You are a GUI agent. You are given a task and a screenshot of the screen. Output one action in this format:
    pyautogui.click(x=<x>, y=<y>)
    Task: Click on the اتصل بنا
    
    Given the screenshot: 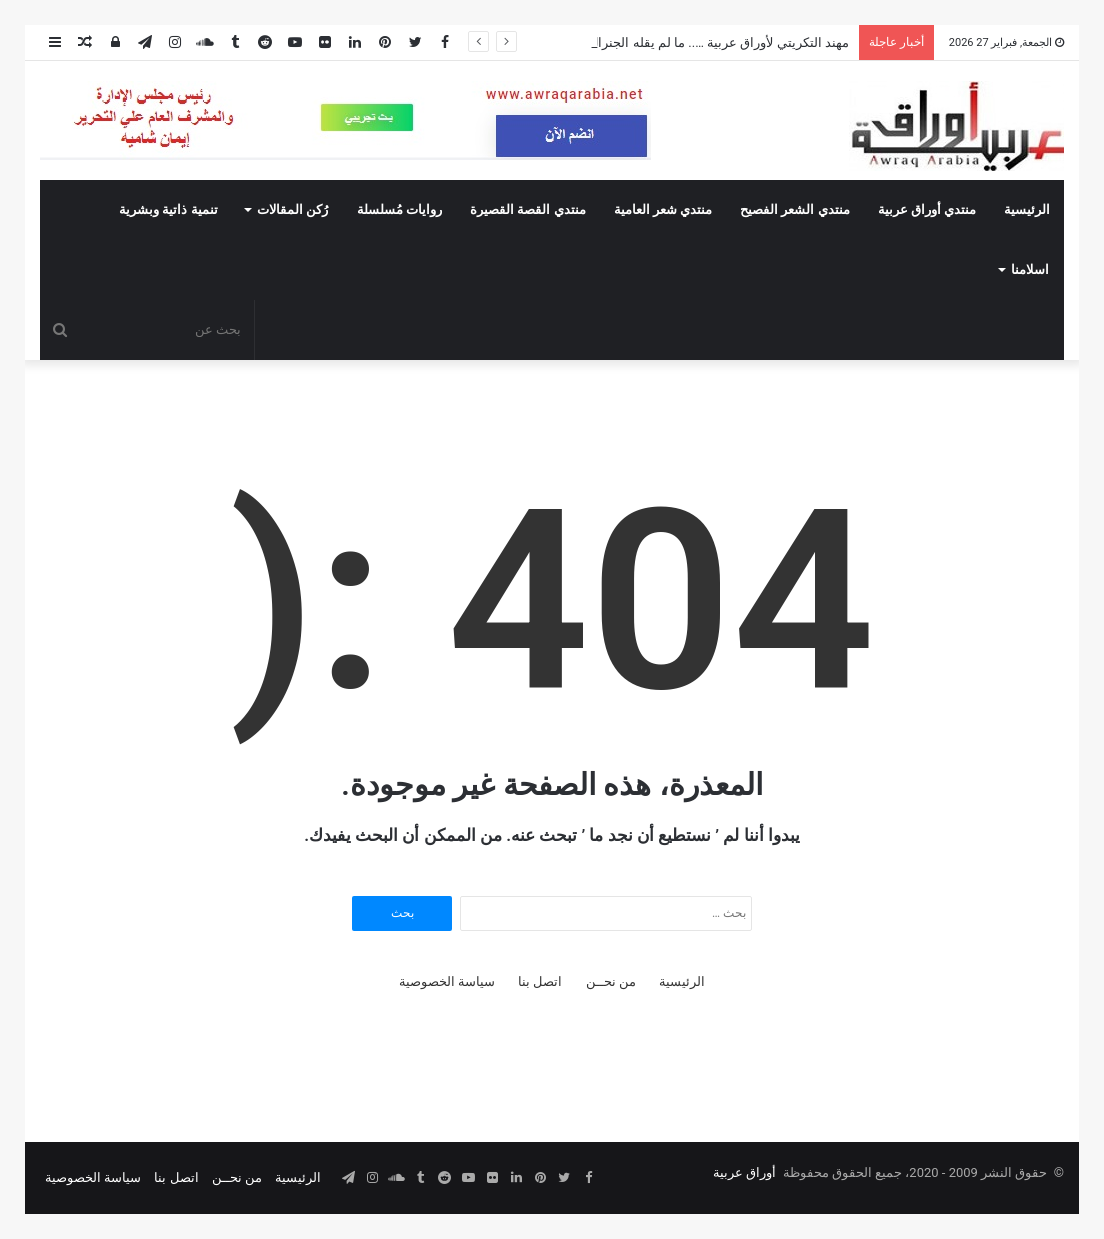 What is the action you would take?
    pyautogui.click(x=540, y=981)
    